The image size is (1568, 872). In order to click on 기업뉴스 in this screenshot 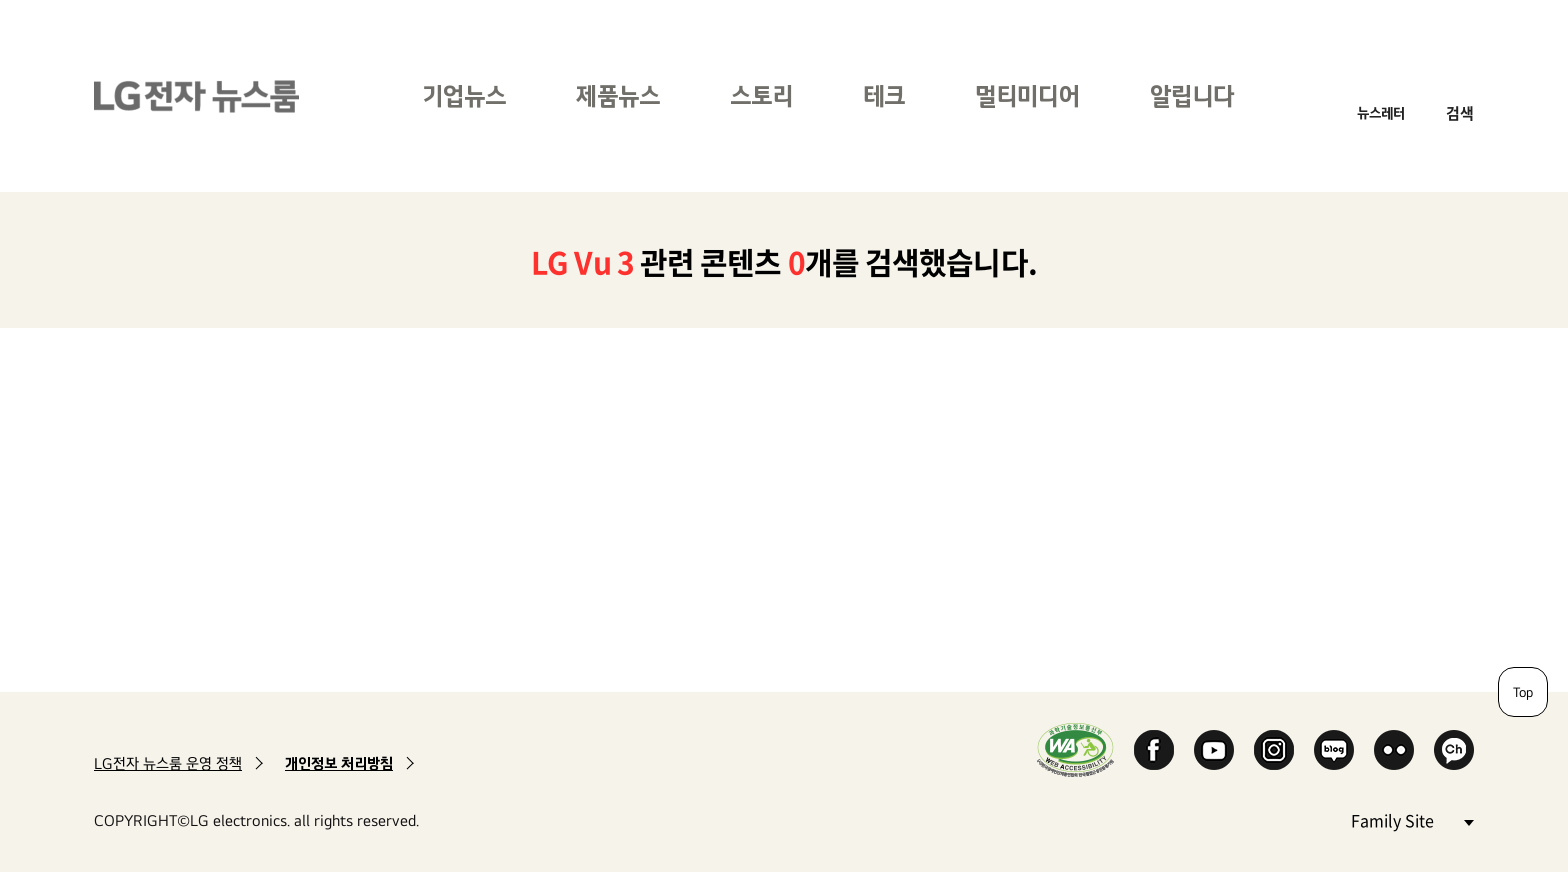, I will do `click(464, 95)`.